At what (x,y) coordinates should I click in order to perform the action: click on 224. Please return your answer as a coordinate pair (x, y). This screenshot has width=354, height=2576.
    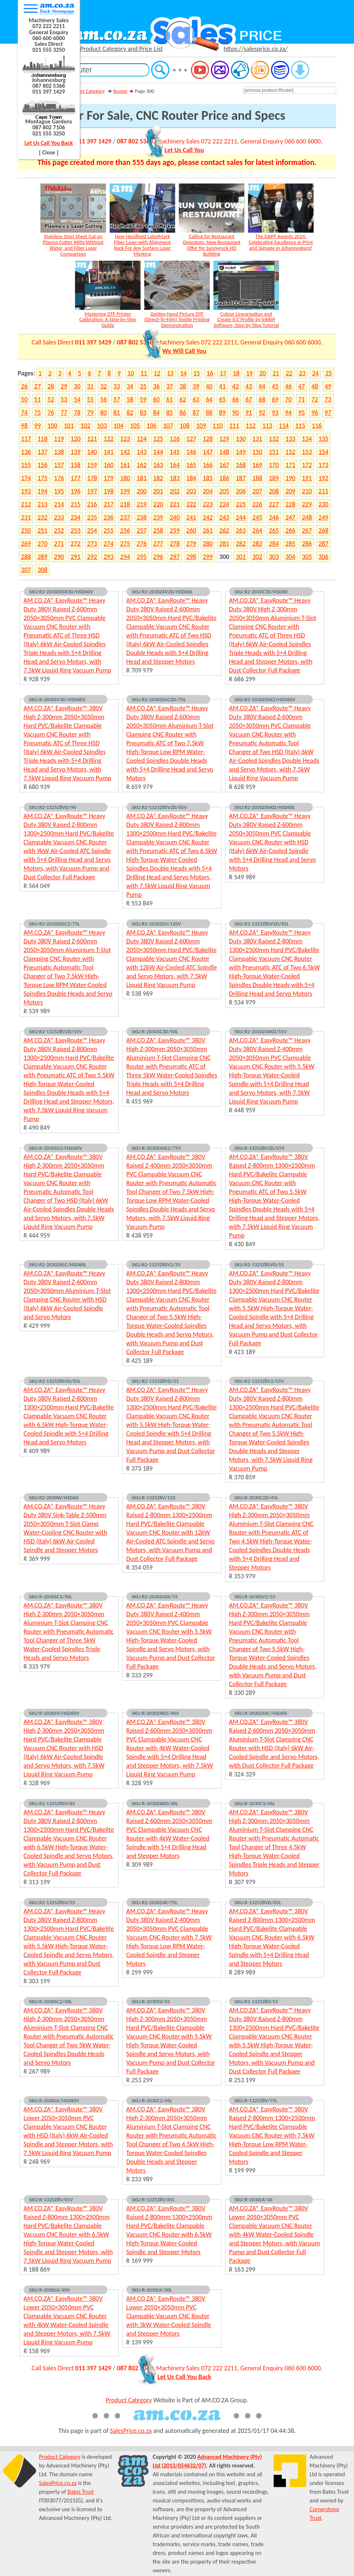
    Looking at the image, I should click on (224, 504).